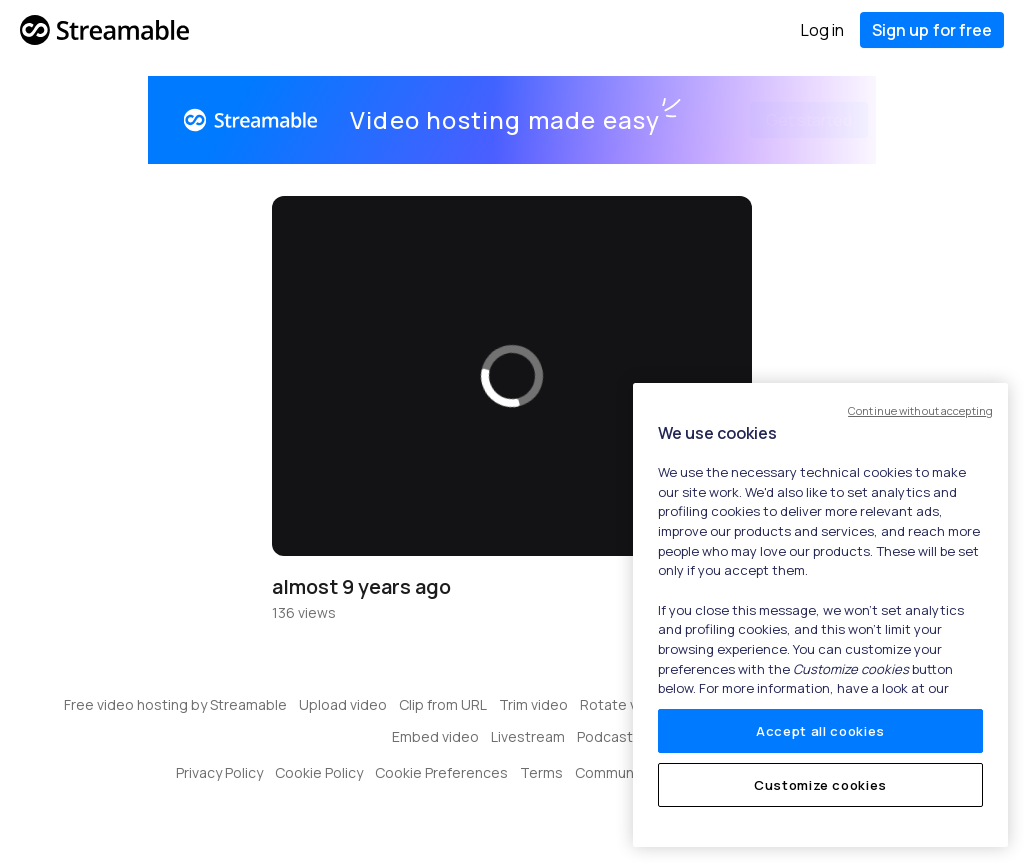 The width and height of the screenshot is (1024, 863). I want to click on Rotate video, so click(623, 704).